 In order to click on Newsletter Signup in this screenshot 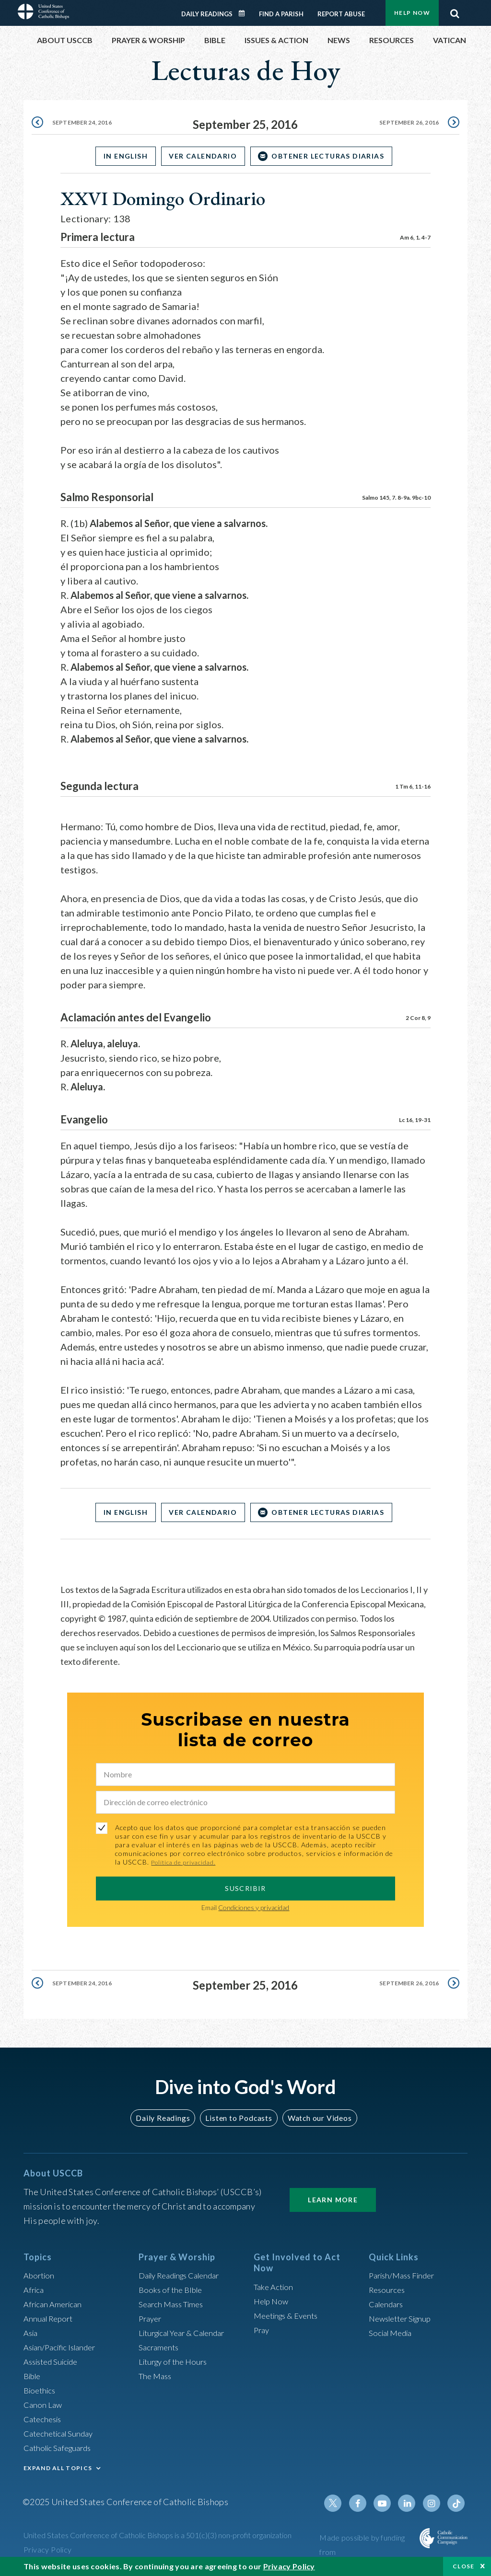, I will do `click(404, 2318)`.